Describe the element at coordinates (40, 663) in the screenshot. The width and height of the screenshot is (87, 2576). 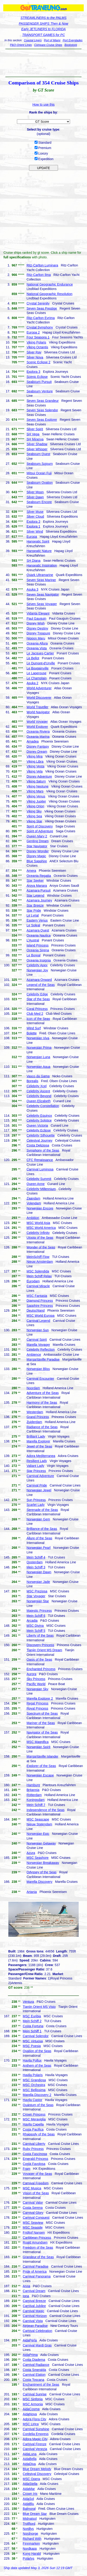
I see `Le Dumont-d'Urville` at that location.